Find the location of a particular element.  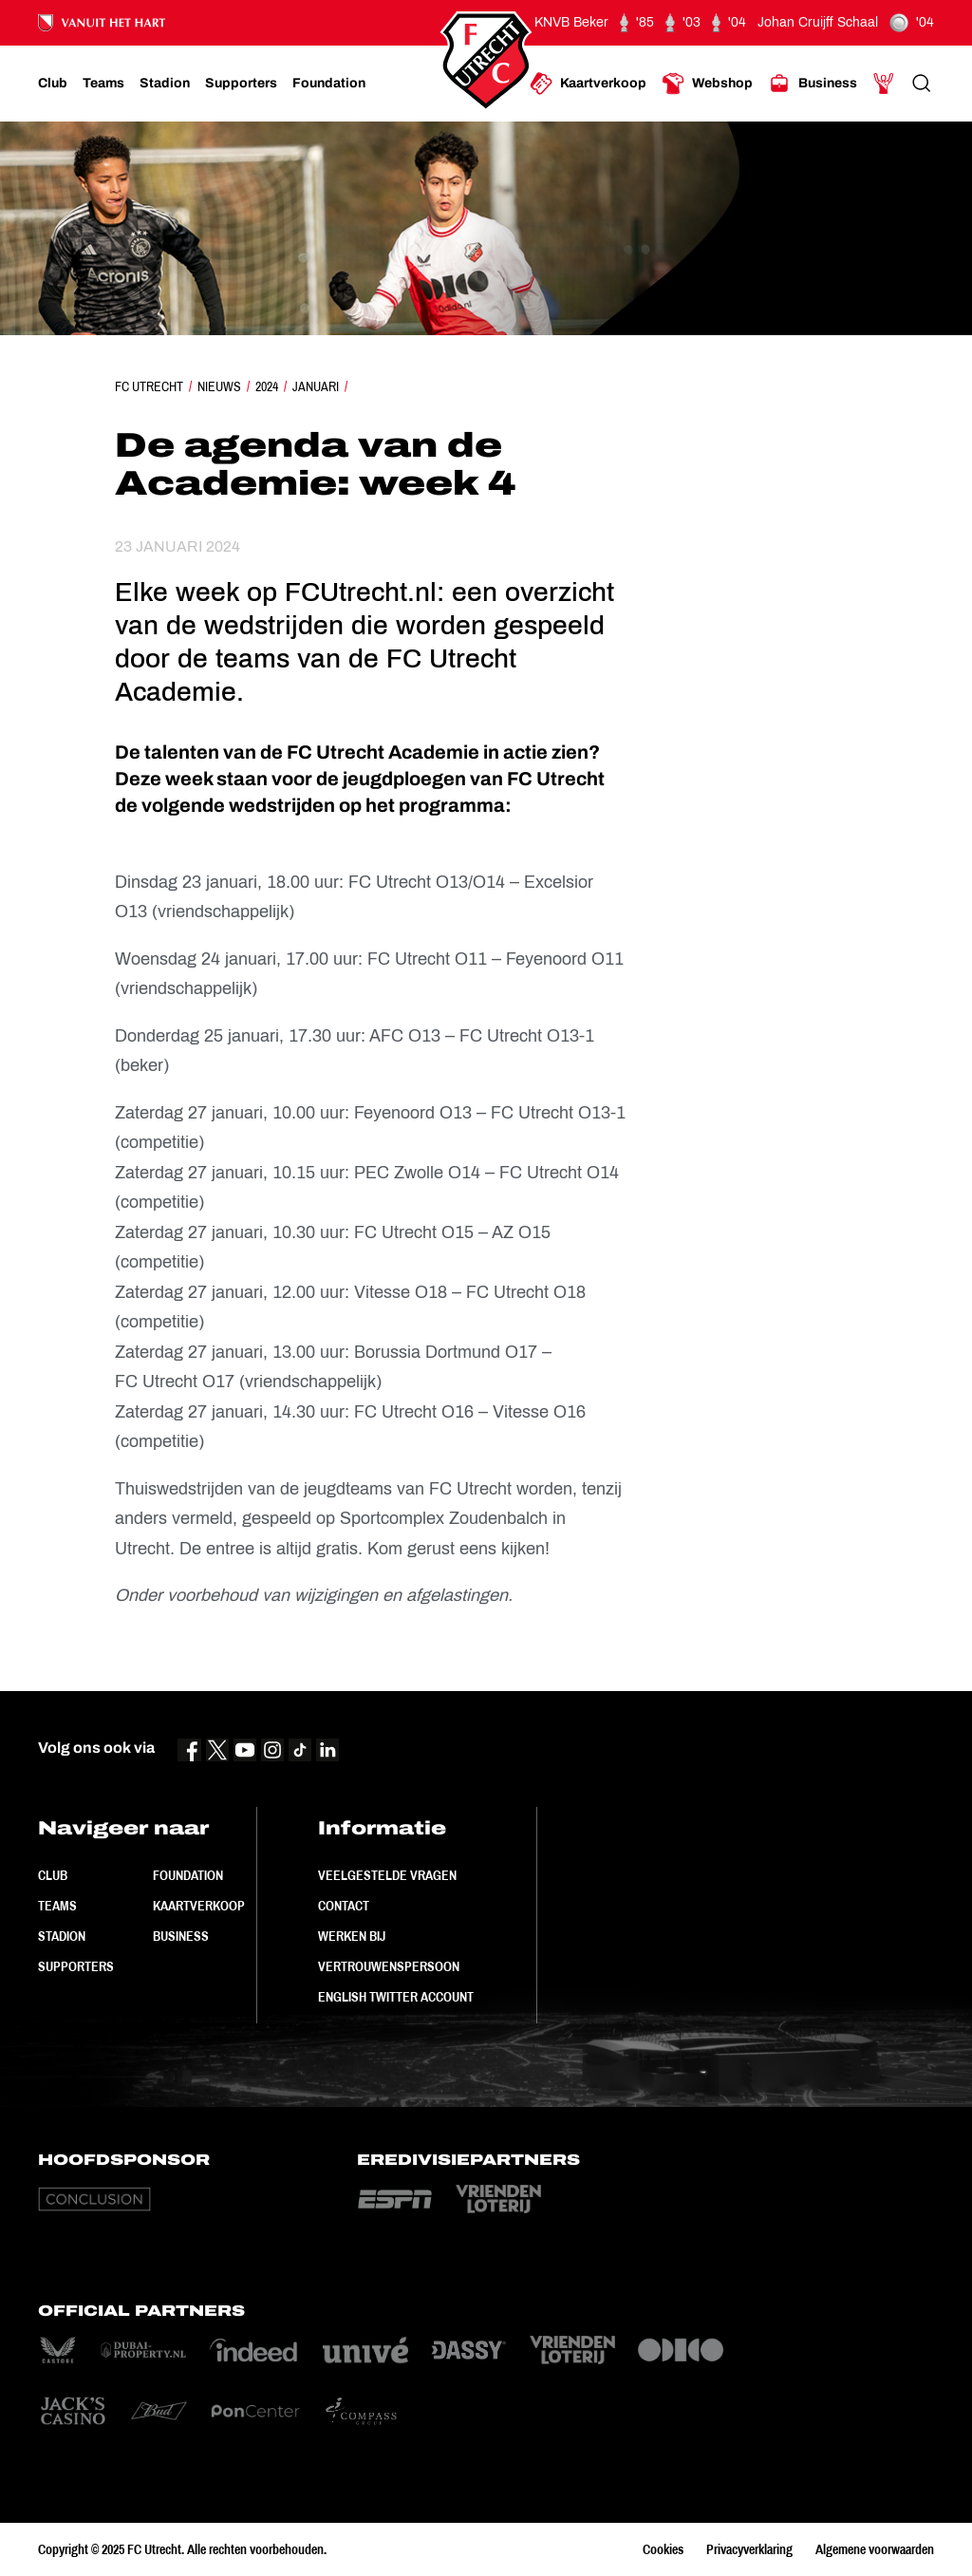

[Ga naar Teams] is located at coordinates (103, 84).